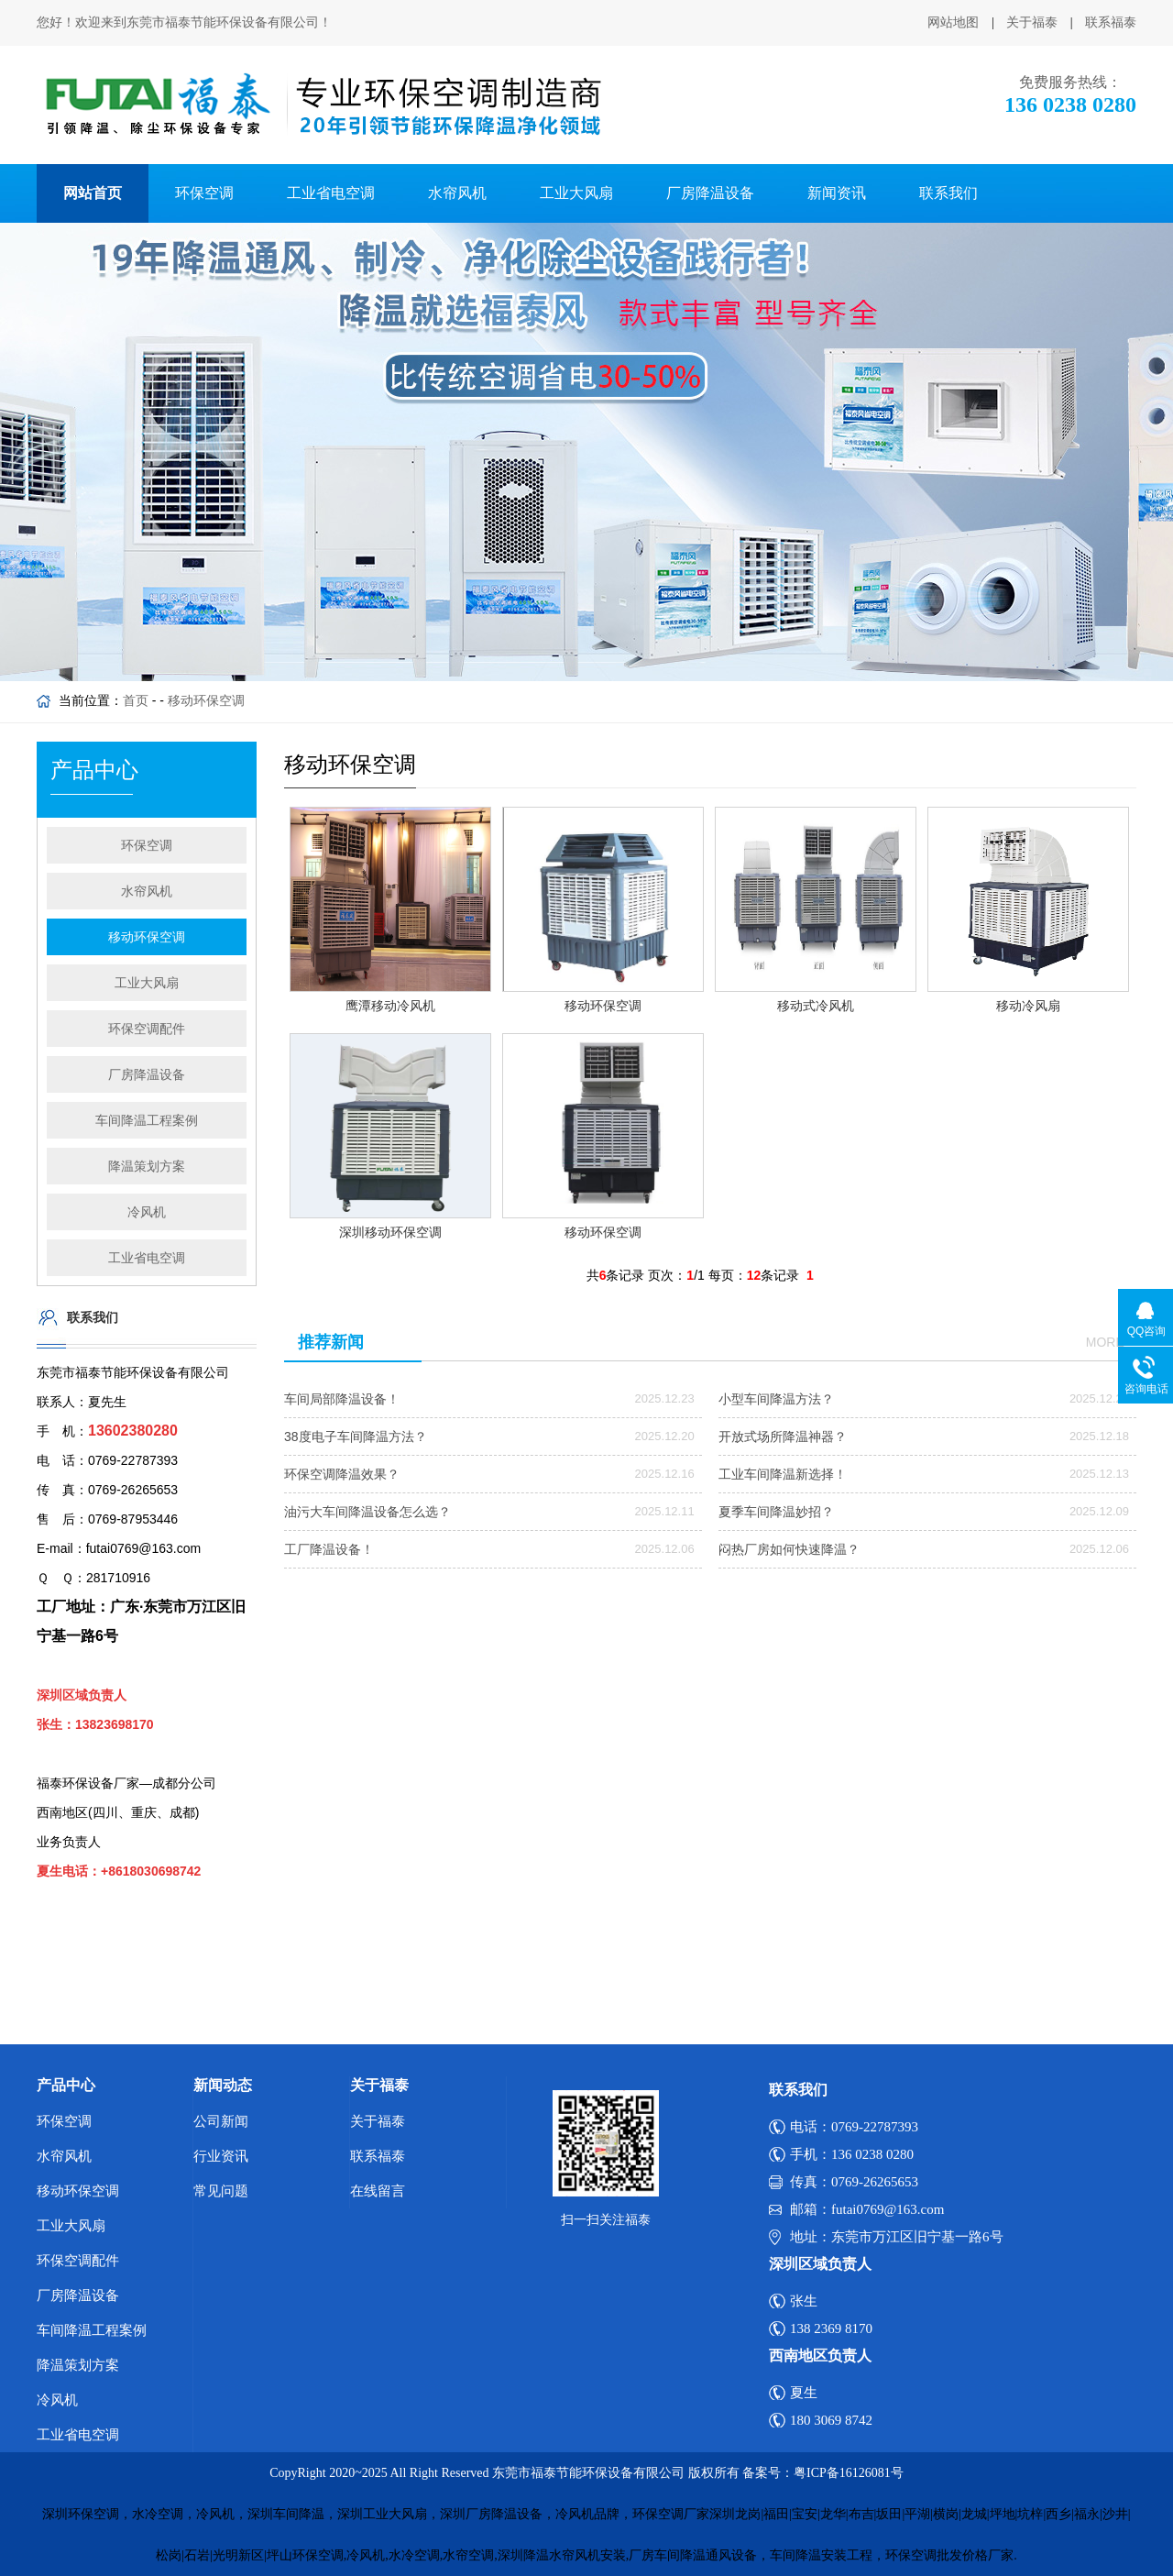 The height and width of the screenshot is (2576, 1173). I want to click on 常见问题, so click(220, 2191).